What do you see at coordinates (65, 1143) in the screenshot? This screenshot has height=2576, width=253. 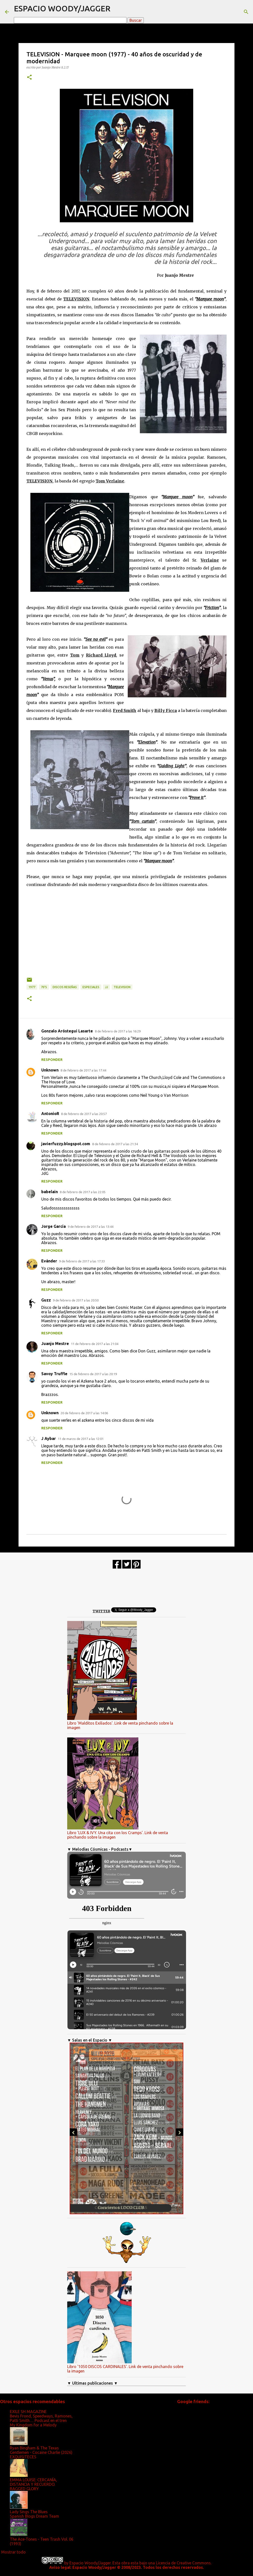 I see `javierfuzzy.blogspot.com` at bounding box center [65, 1143].